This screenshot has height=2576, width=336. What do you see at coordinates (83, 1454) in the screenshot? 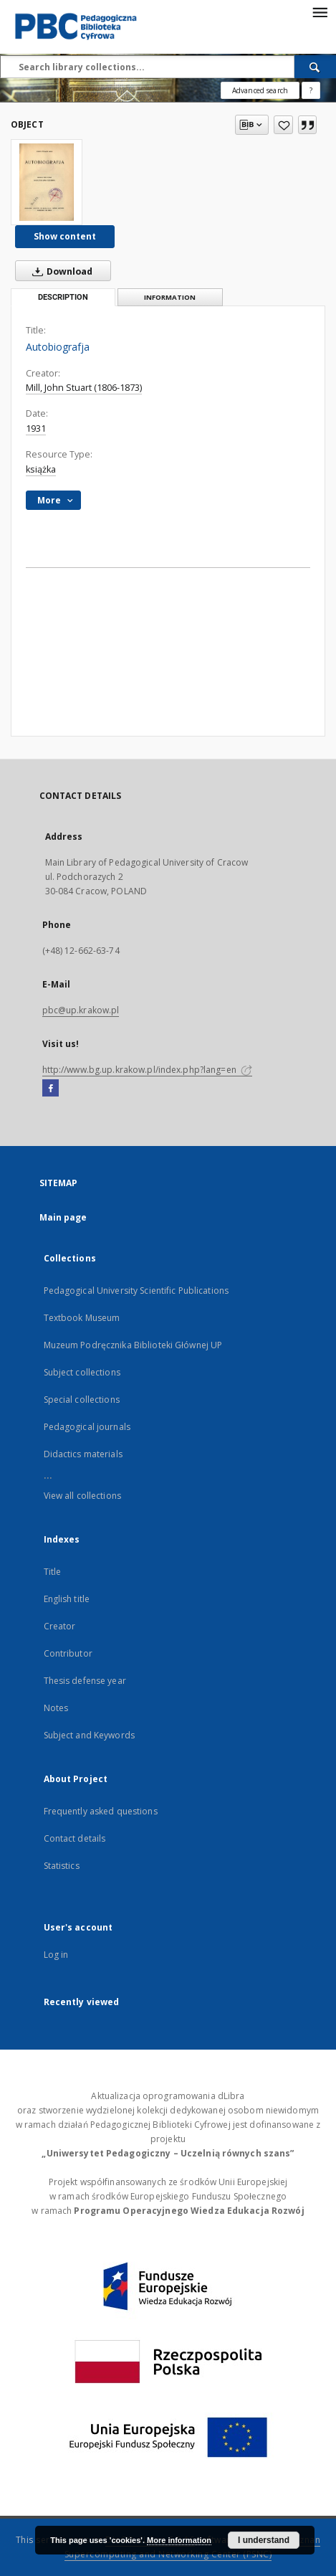
I see `Didactics materials` at bounding box center [83, 1454].